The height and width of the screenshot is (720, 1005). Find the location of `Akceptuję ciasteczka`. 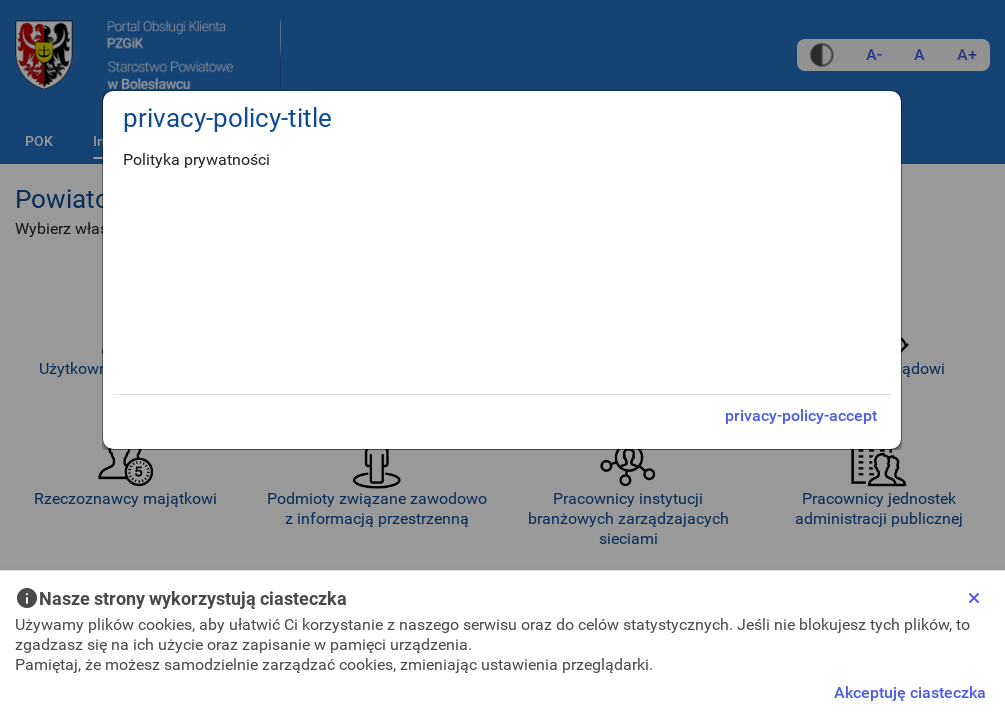

Akceptuję ciasteczka is located at coordinates (910, 692).